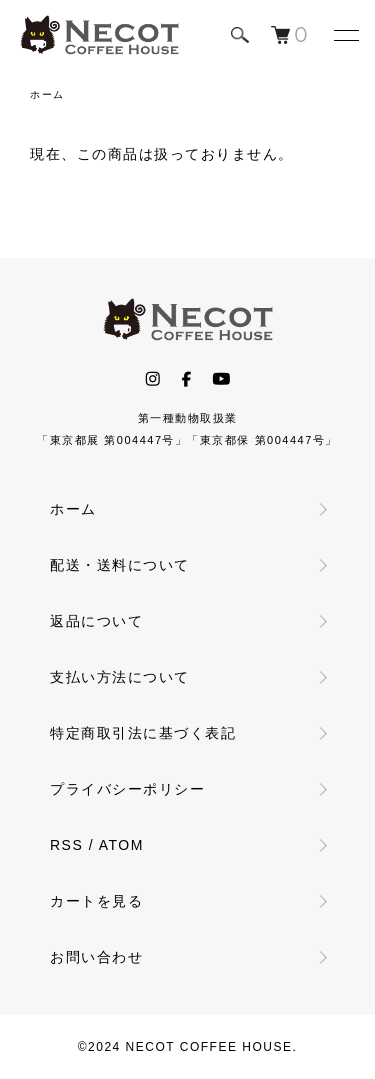 The width and height of the screenshot is (375, 1079). Describe the element at coordinates (96, 621) in the screenshot. I see `返品について` at that location.